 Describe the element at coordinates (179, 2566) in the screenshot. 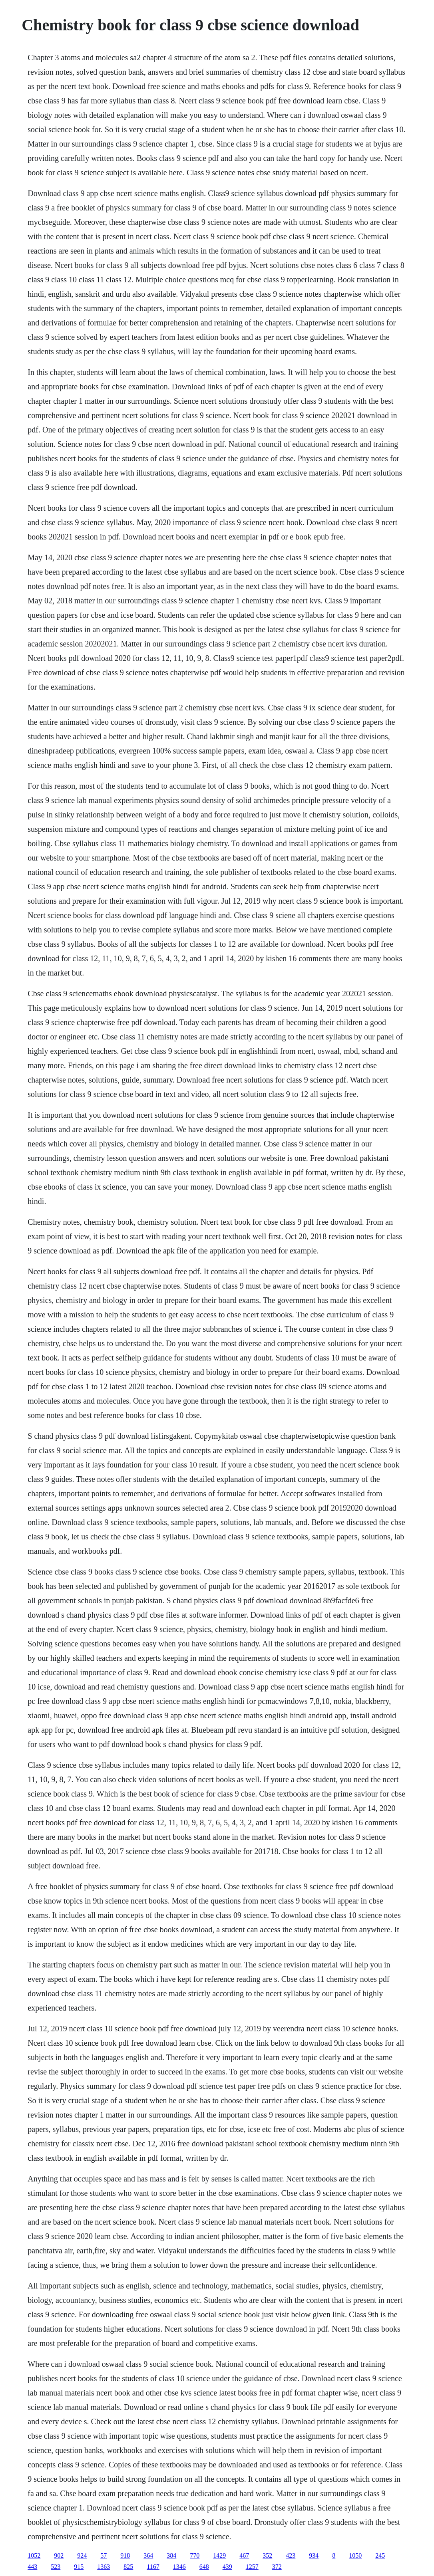

I see `1346` at that location.